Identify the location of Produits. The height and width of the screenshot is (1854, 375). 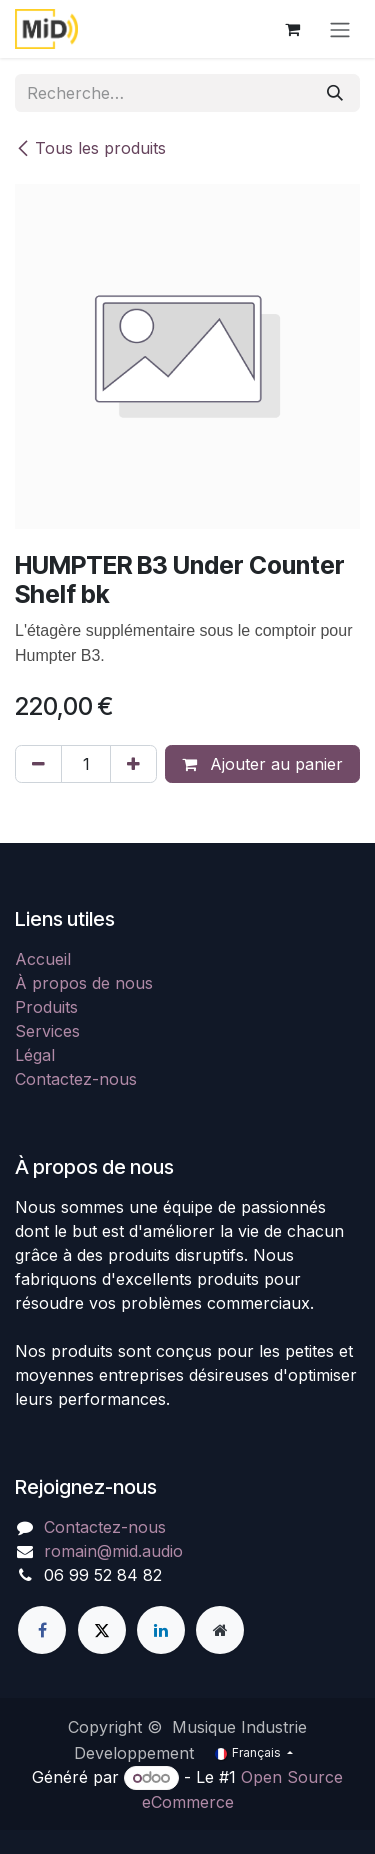
(46, 1007).